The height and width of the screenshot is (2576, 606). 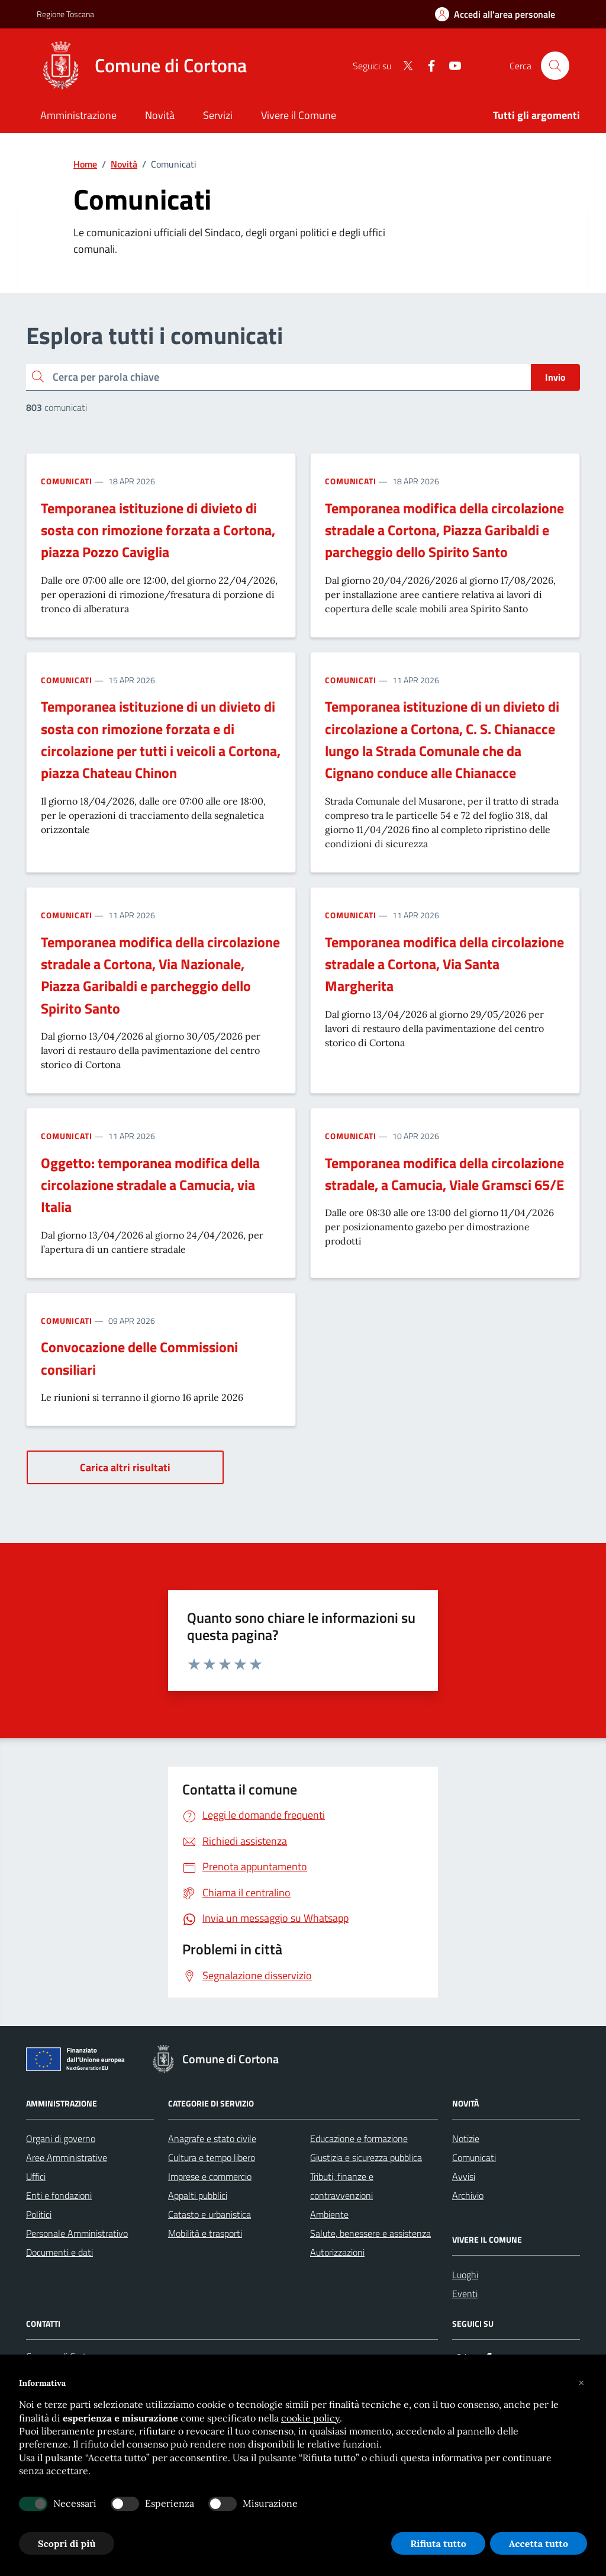 I want to click on Anagrafe e stato civile, so click(x=212, y=2138).